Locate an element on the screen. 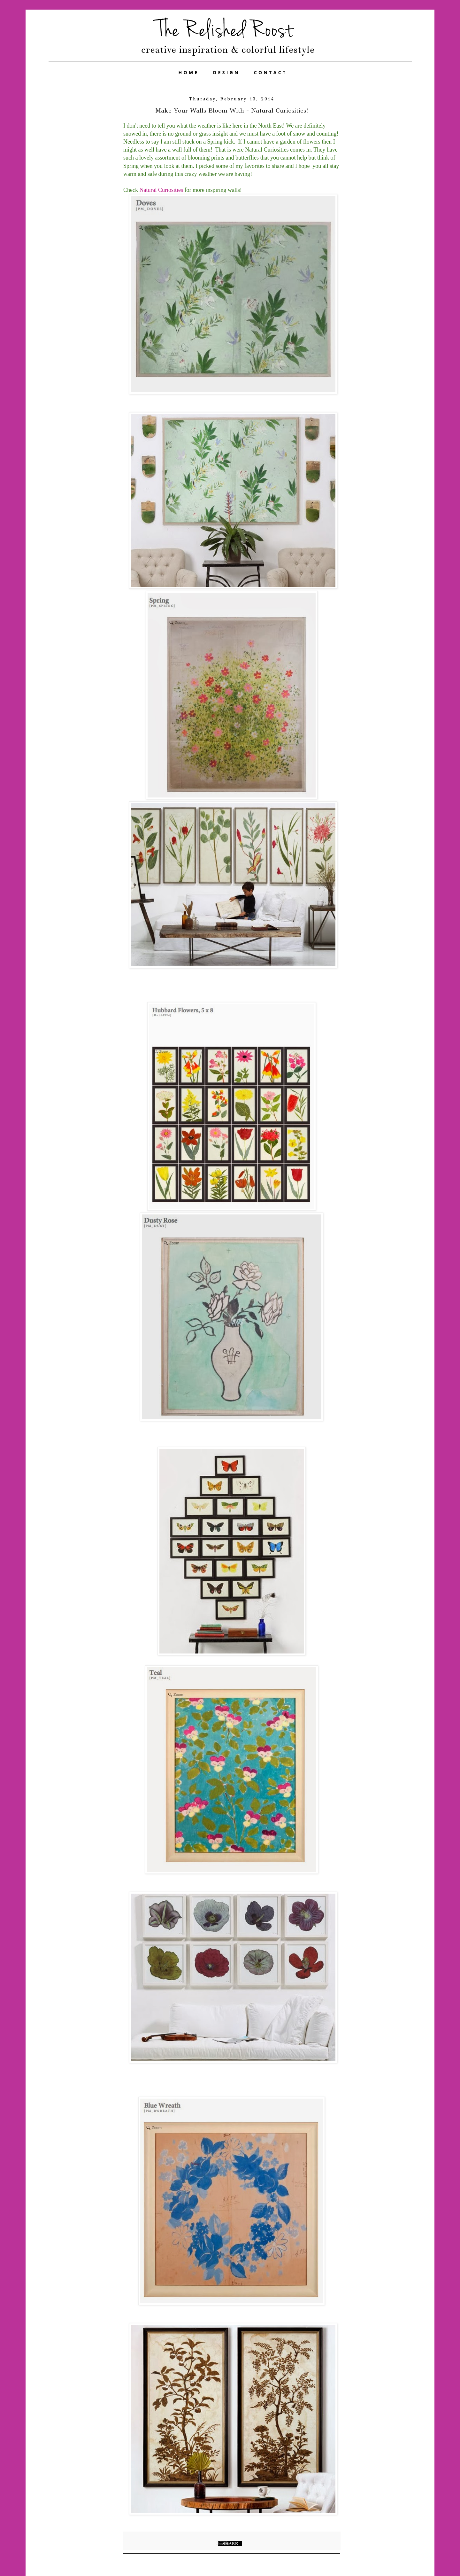 This screenshot has height=2576, width=460. Natural Curiosities is located at coordinates (161, 190).